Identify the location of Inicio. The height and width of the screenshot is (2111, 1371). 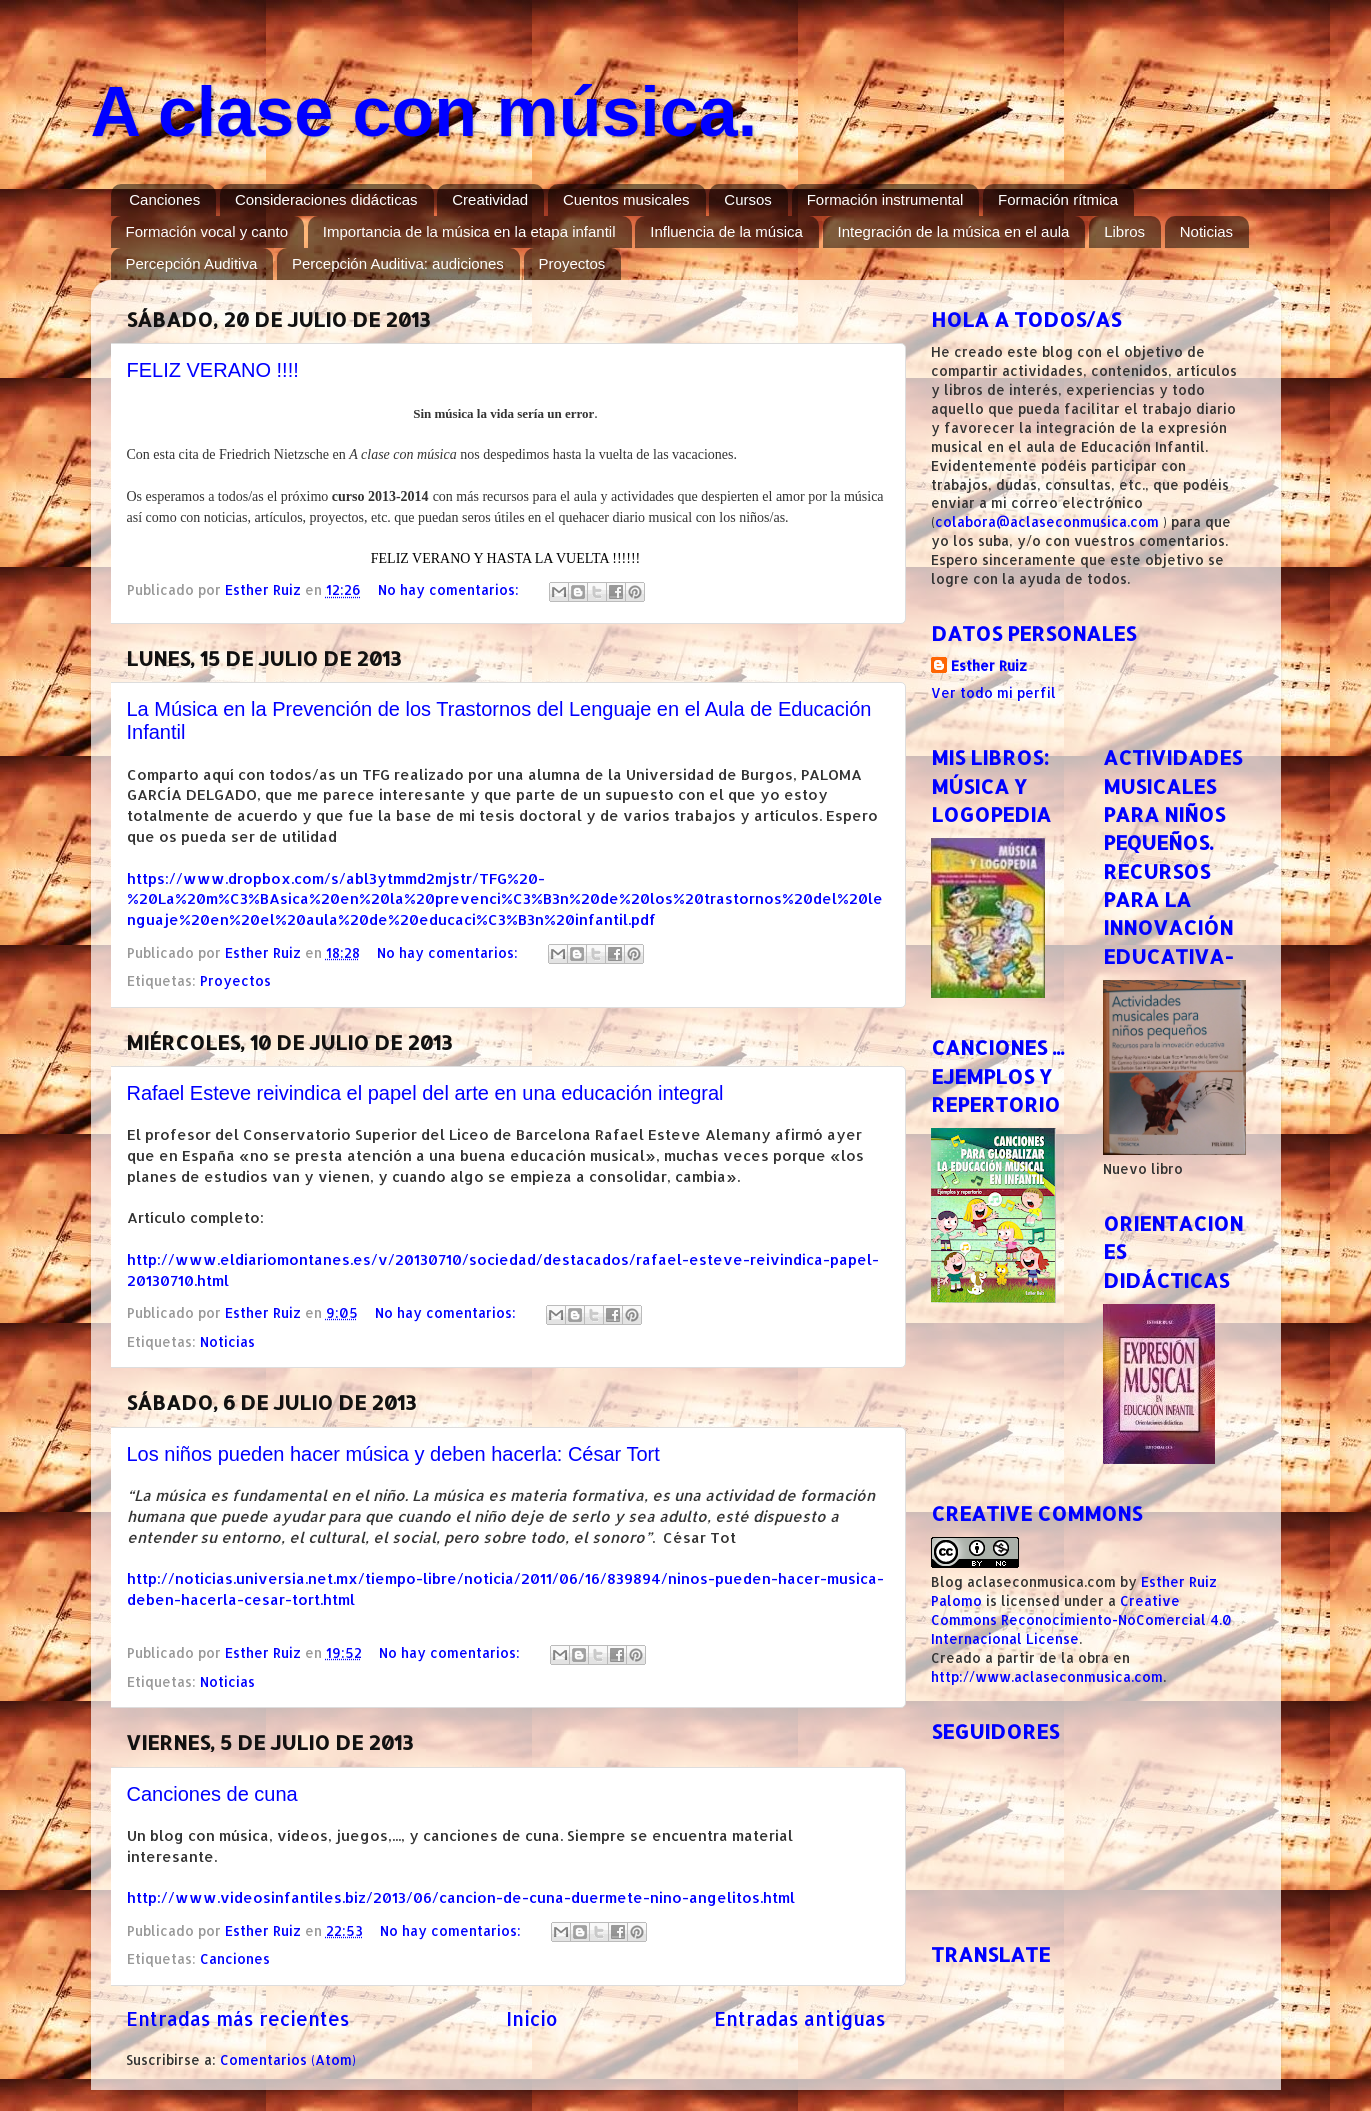
(532, 2018).